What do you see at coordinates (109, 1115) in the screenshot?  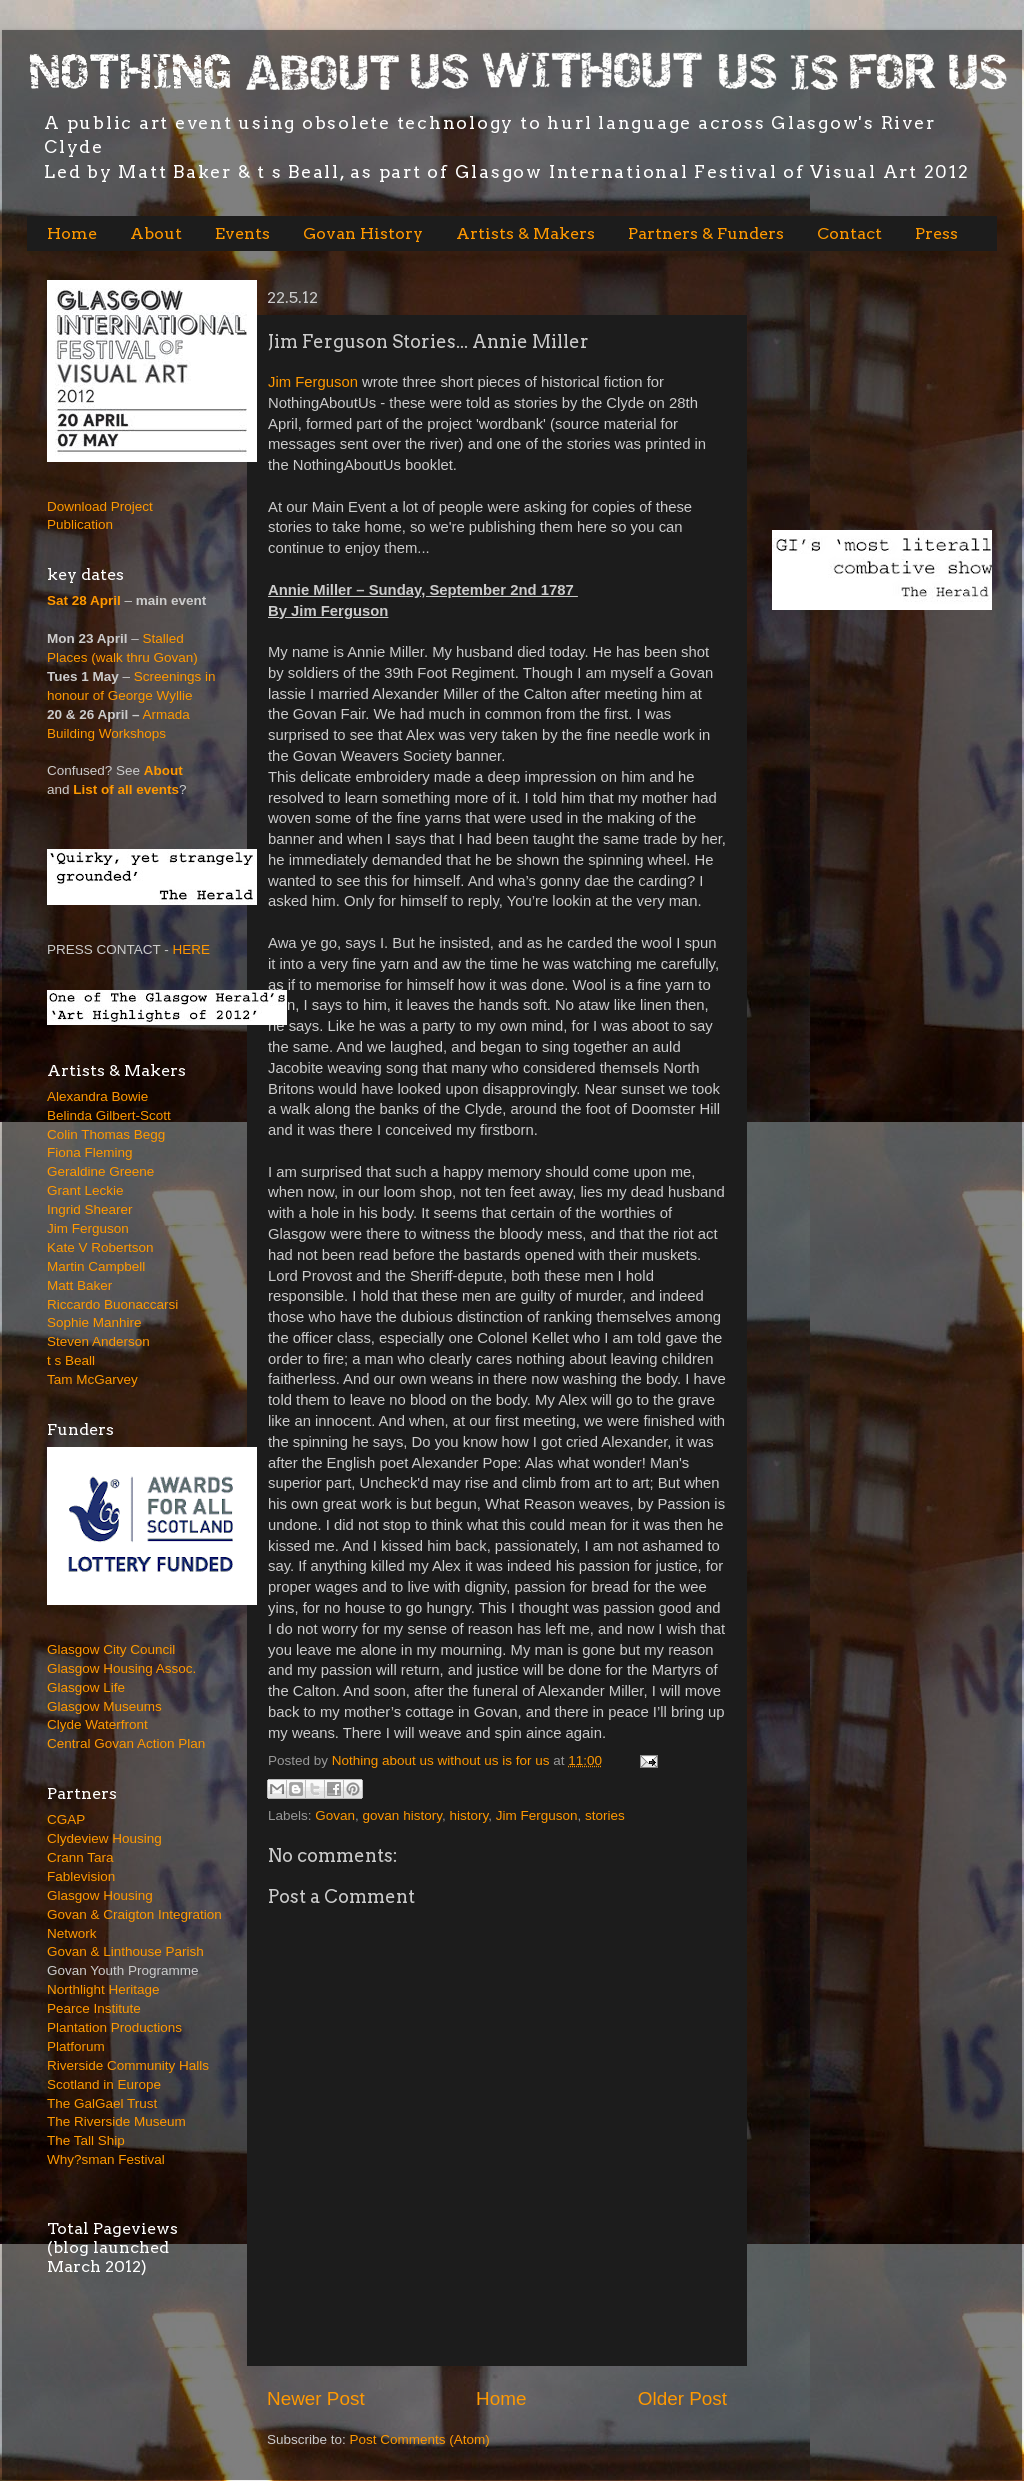 I see `Belinda Gilbert-Scott` at bounding box center [109, 1115].